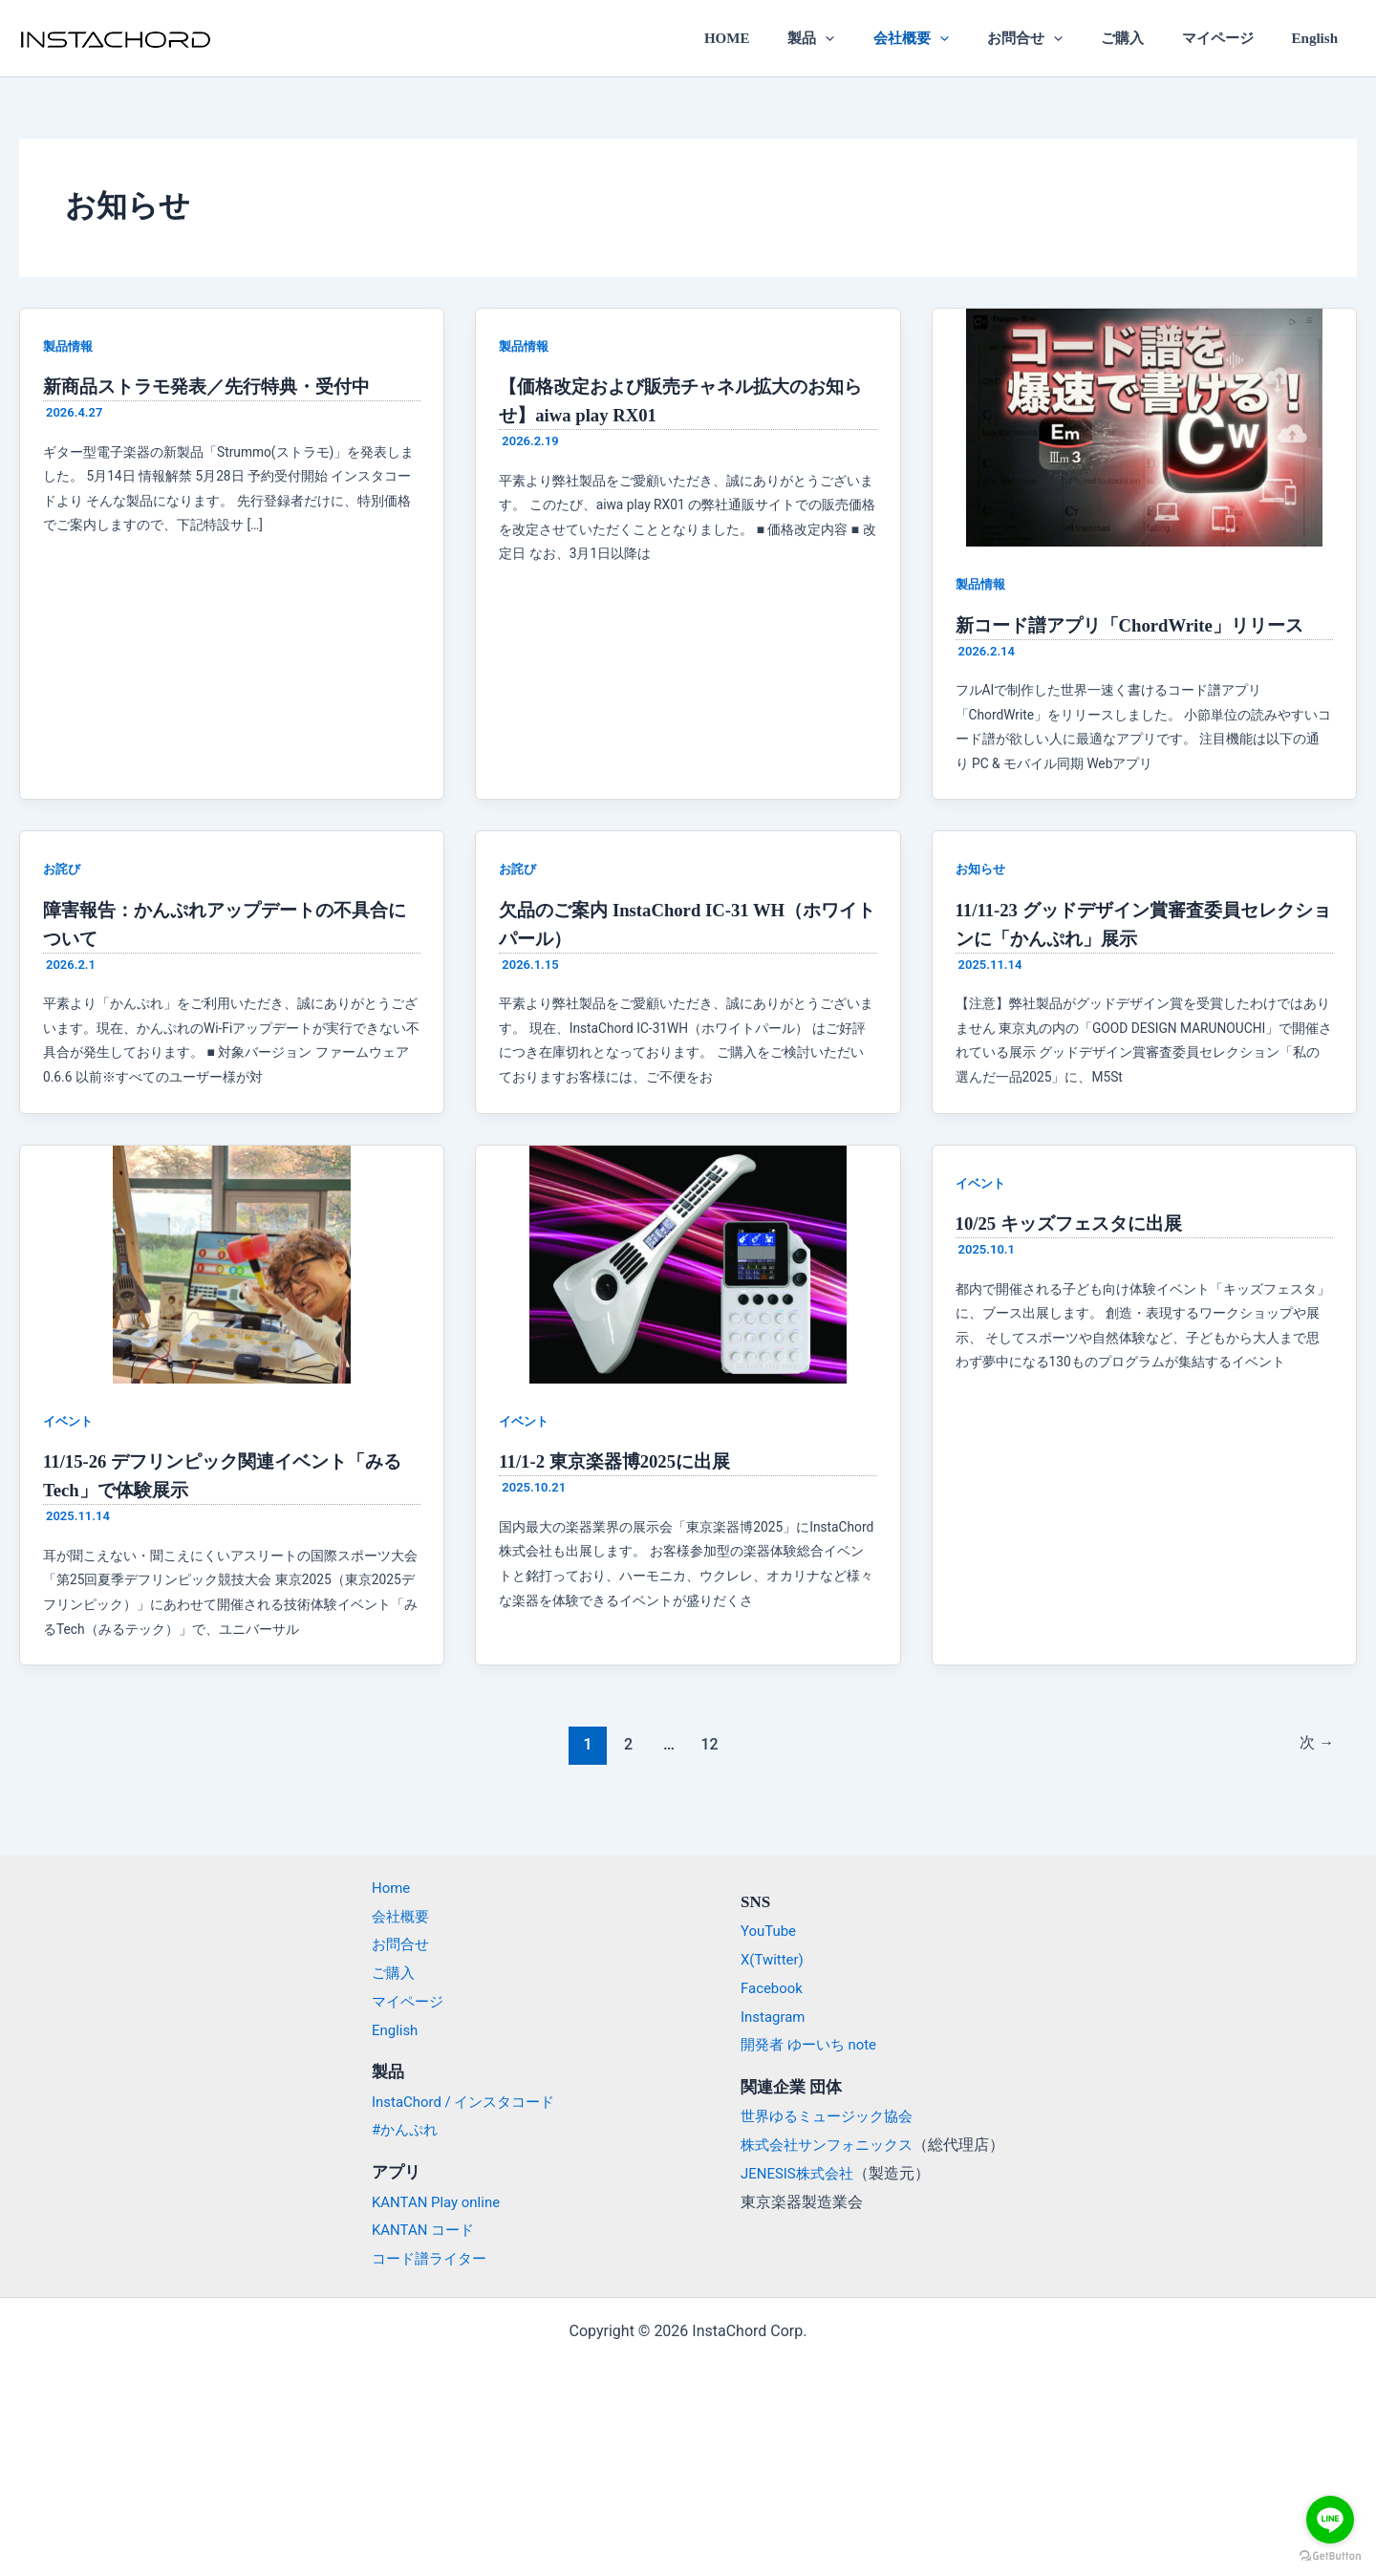  What do you see at coordinates (1330, 2520) in the screenshot?
I see `[Go to line]` at bounding box center [1330, 2520].